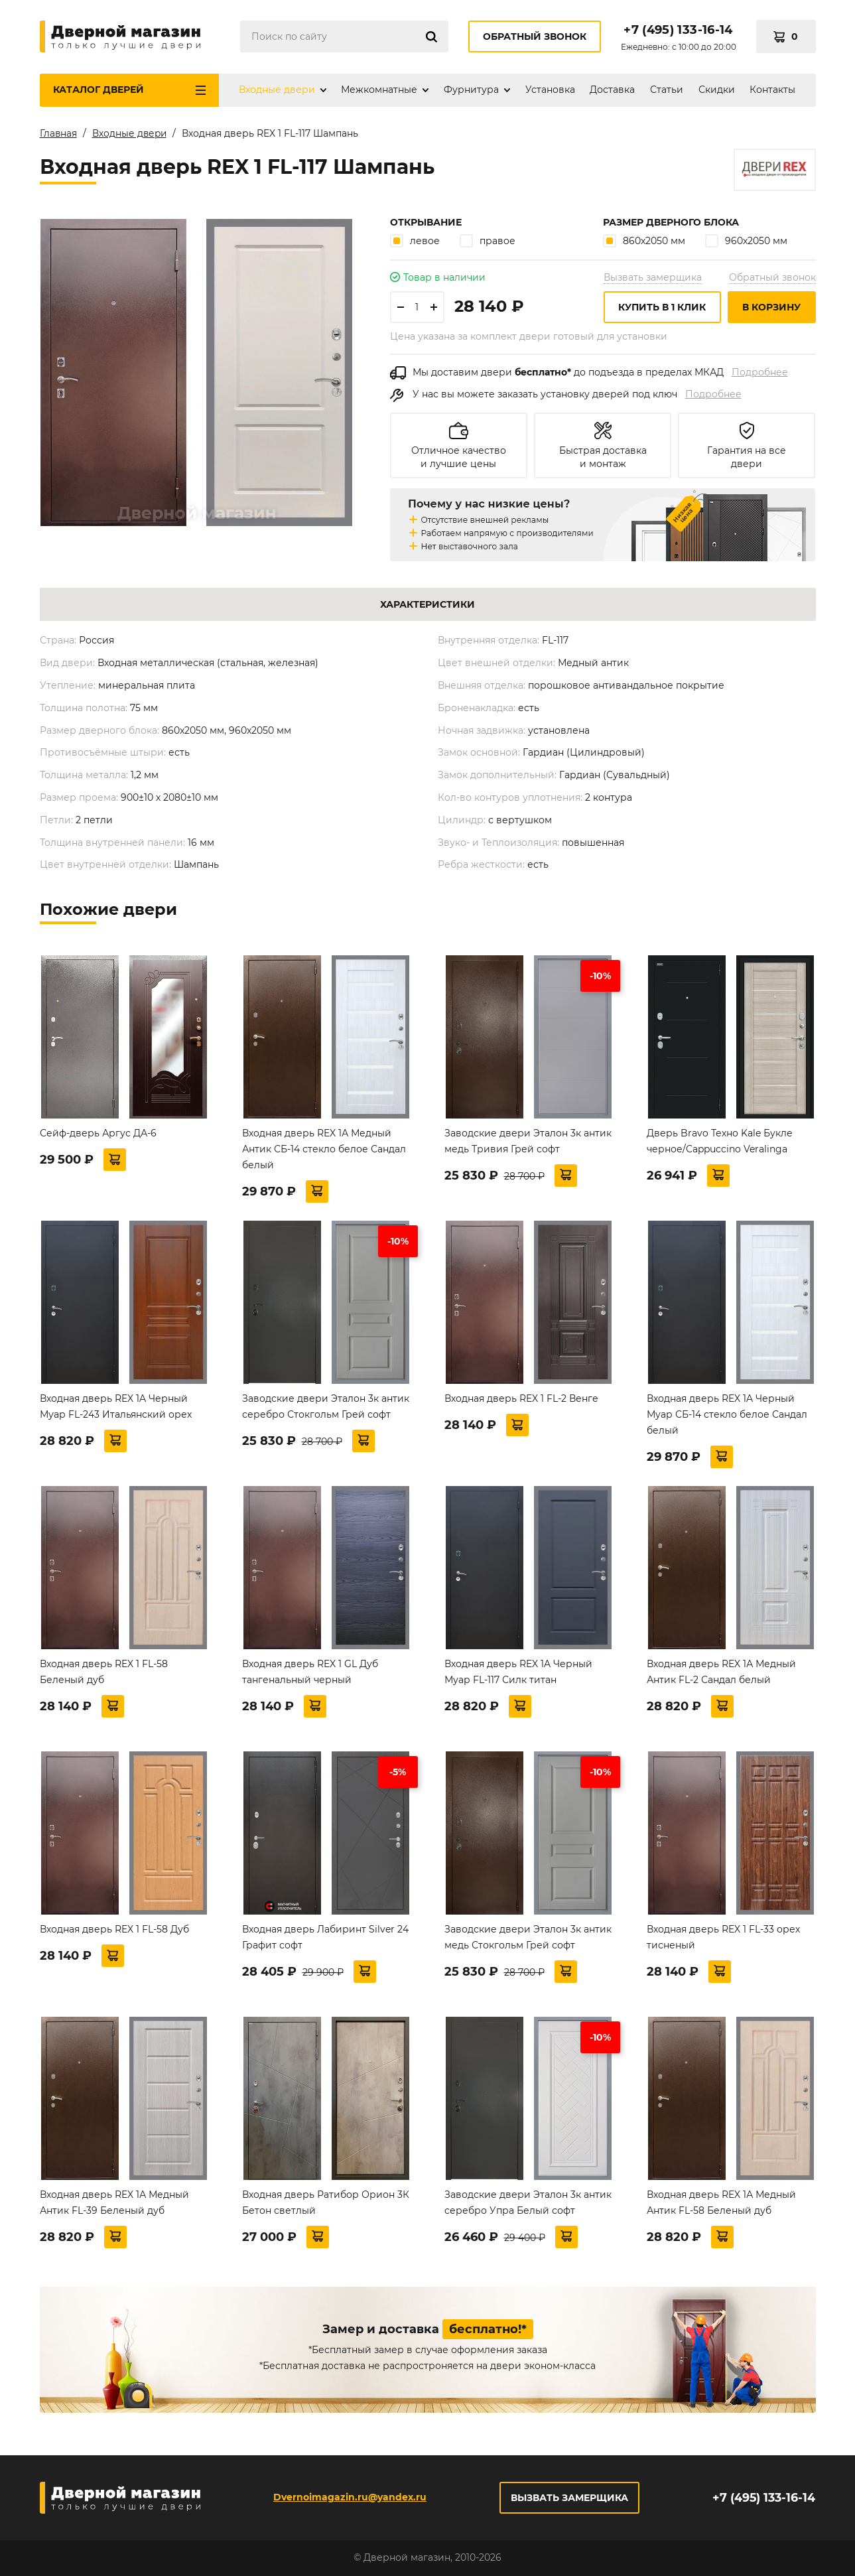 This screenshot has height=2576, width=855. I want to click on Фурнитура, so click(471, 90).